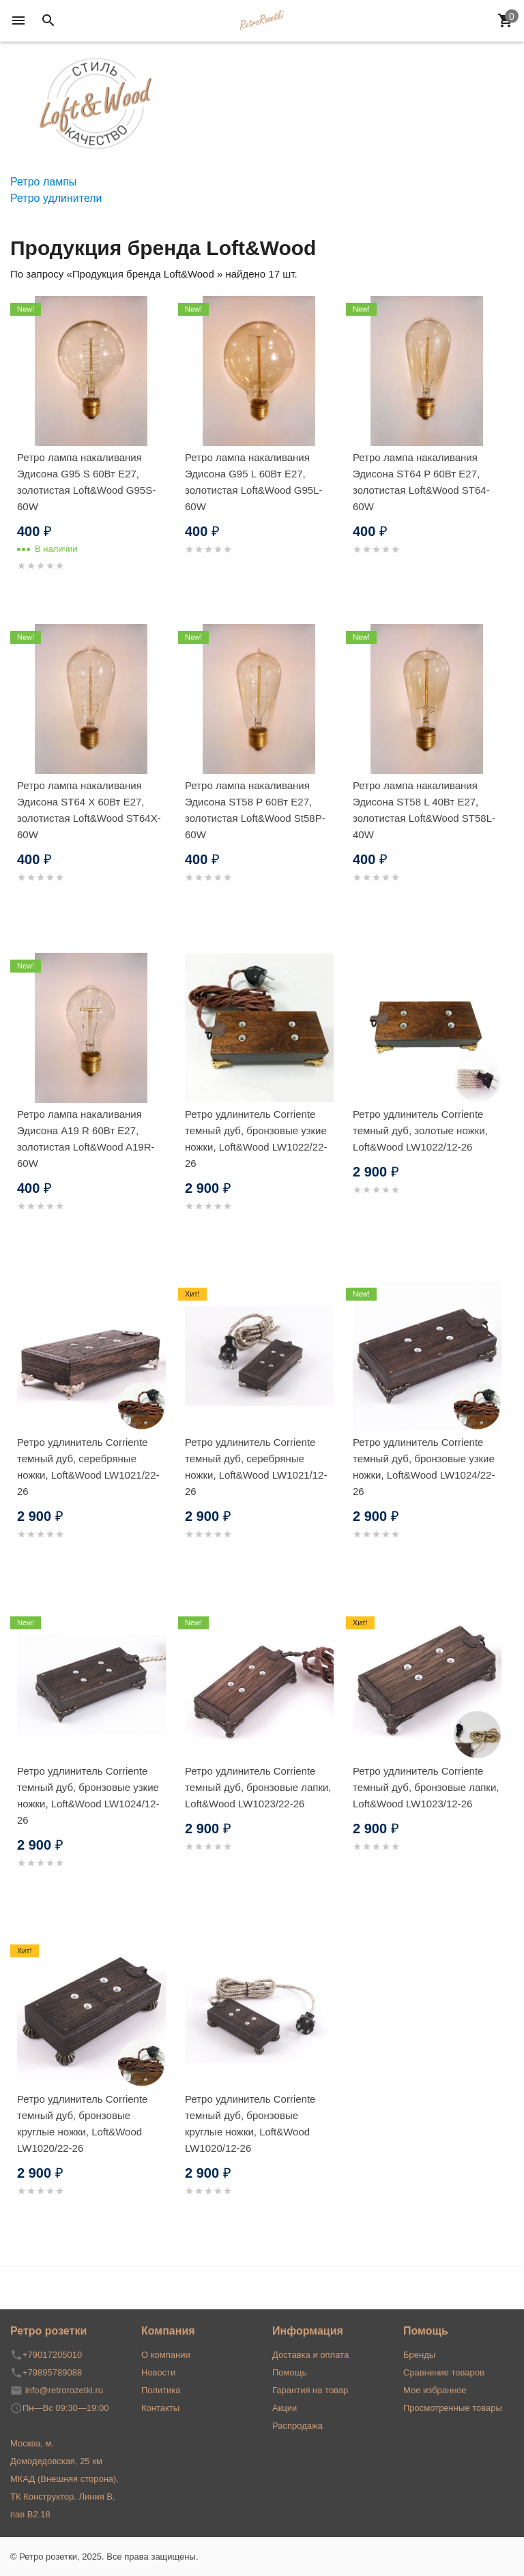  I want to click on Ретро удлинитель Corriente темный дуб, бронзовые круглые ножки, Loft&Wood LW1020/22-26, so click(82, 2123).